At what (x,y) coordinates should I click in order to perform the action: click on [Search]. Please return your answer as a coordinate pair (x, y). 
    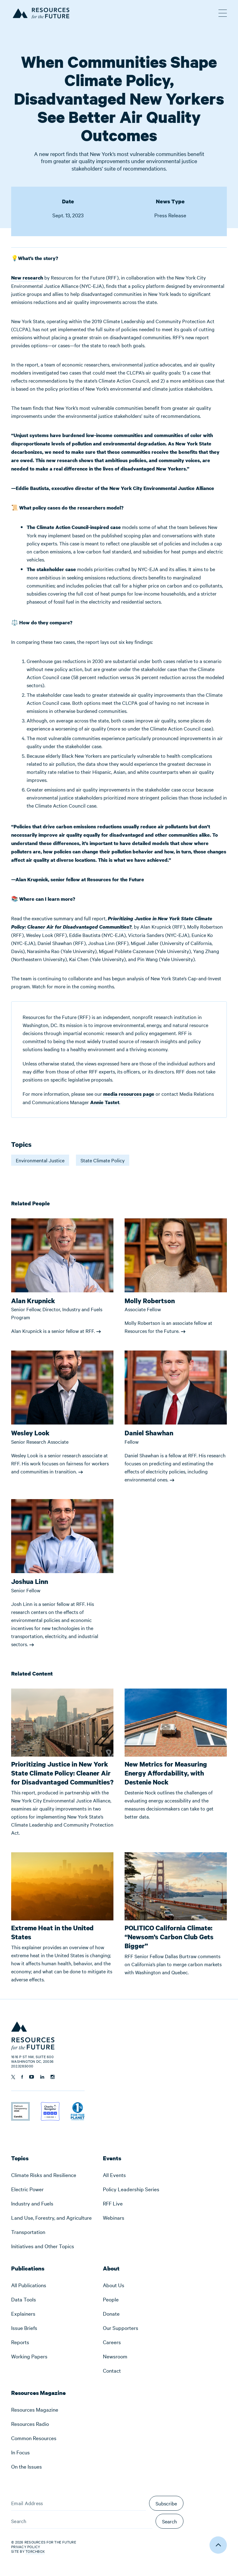
    Looking at the image, I should click on (81, 2521).